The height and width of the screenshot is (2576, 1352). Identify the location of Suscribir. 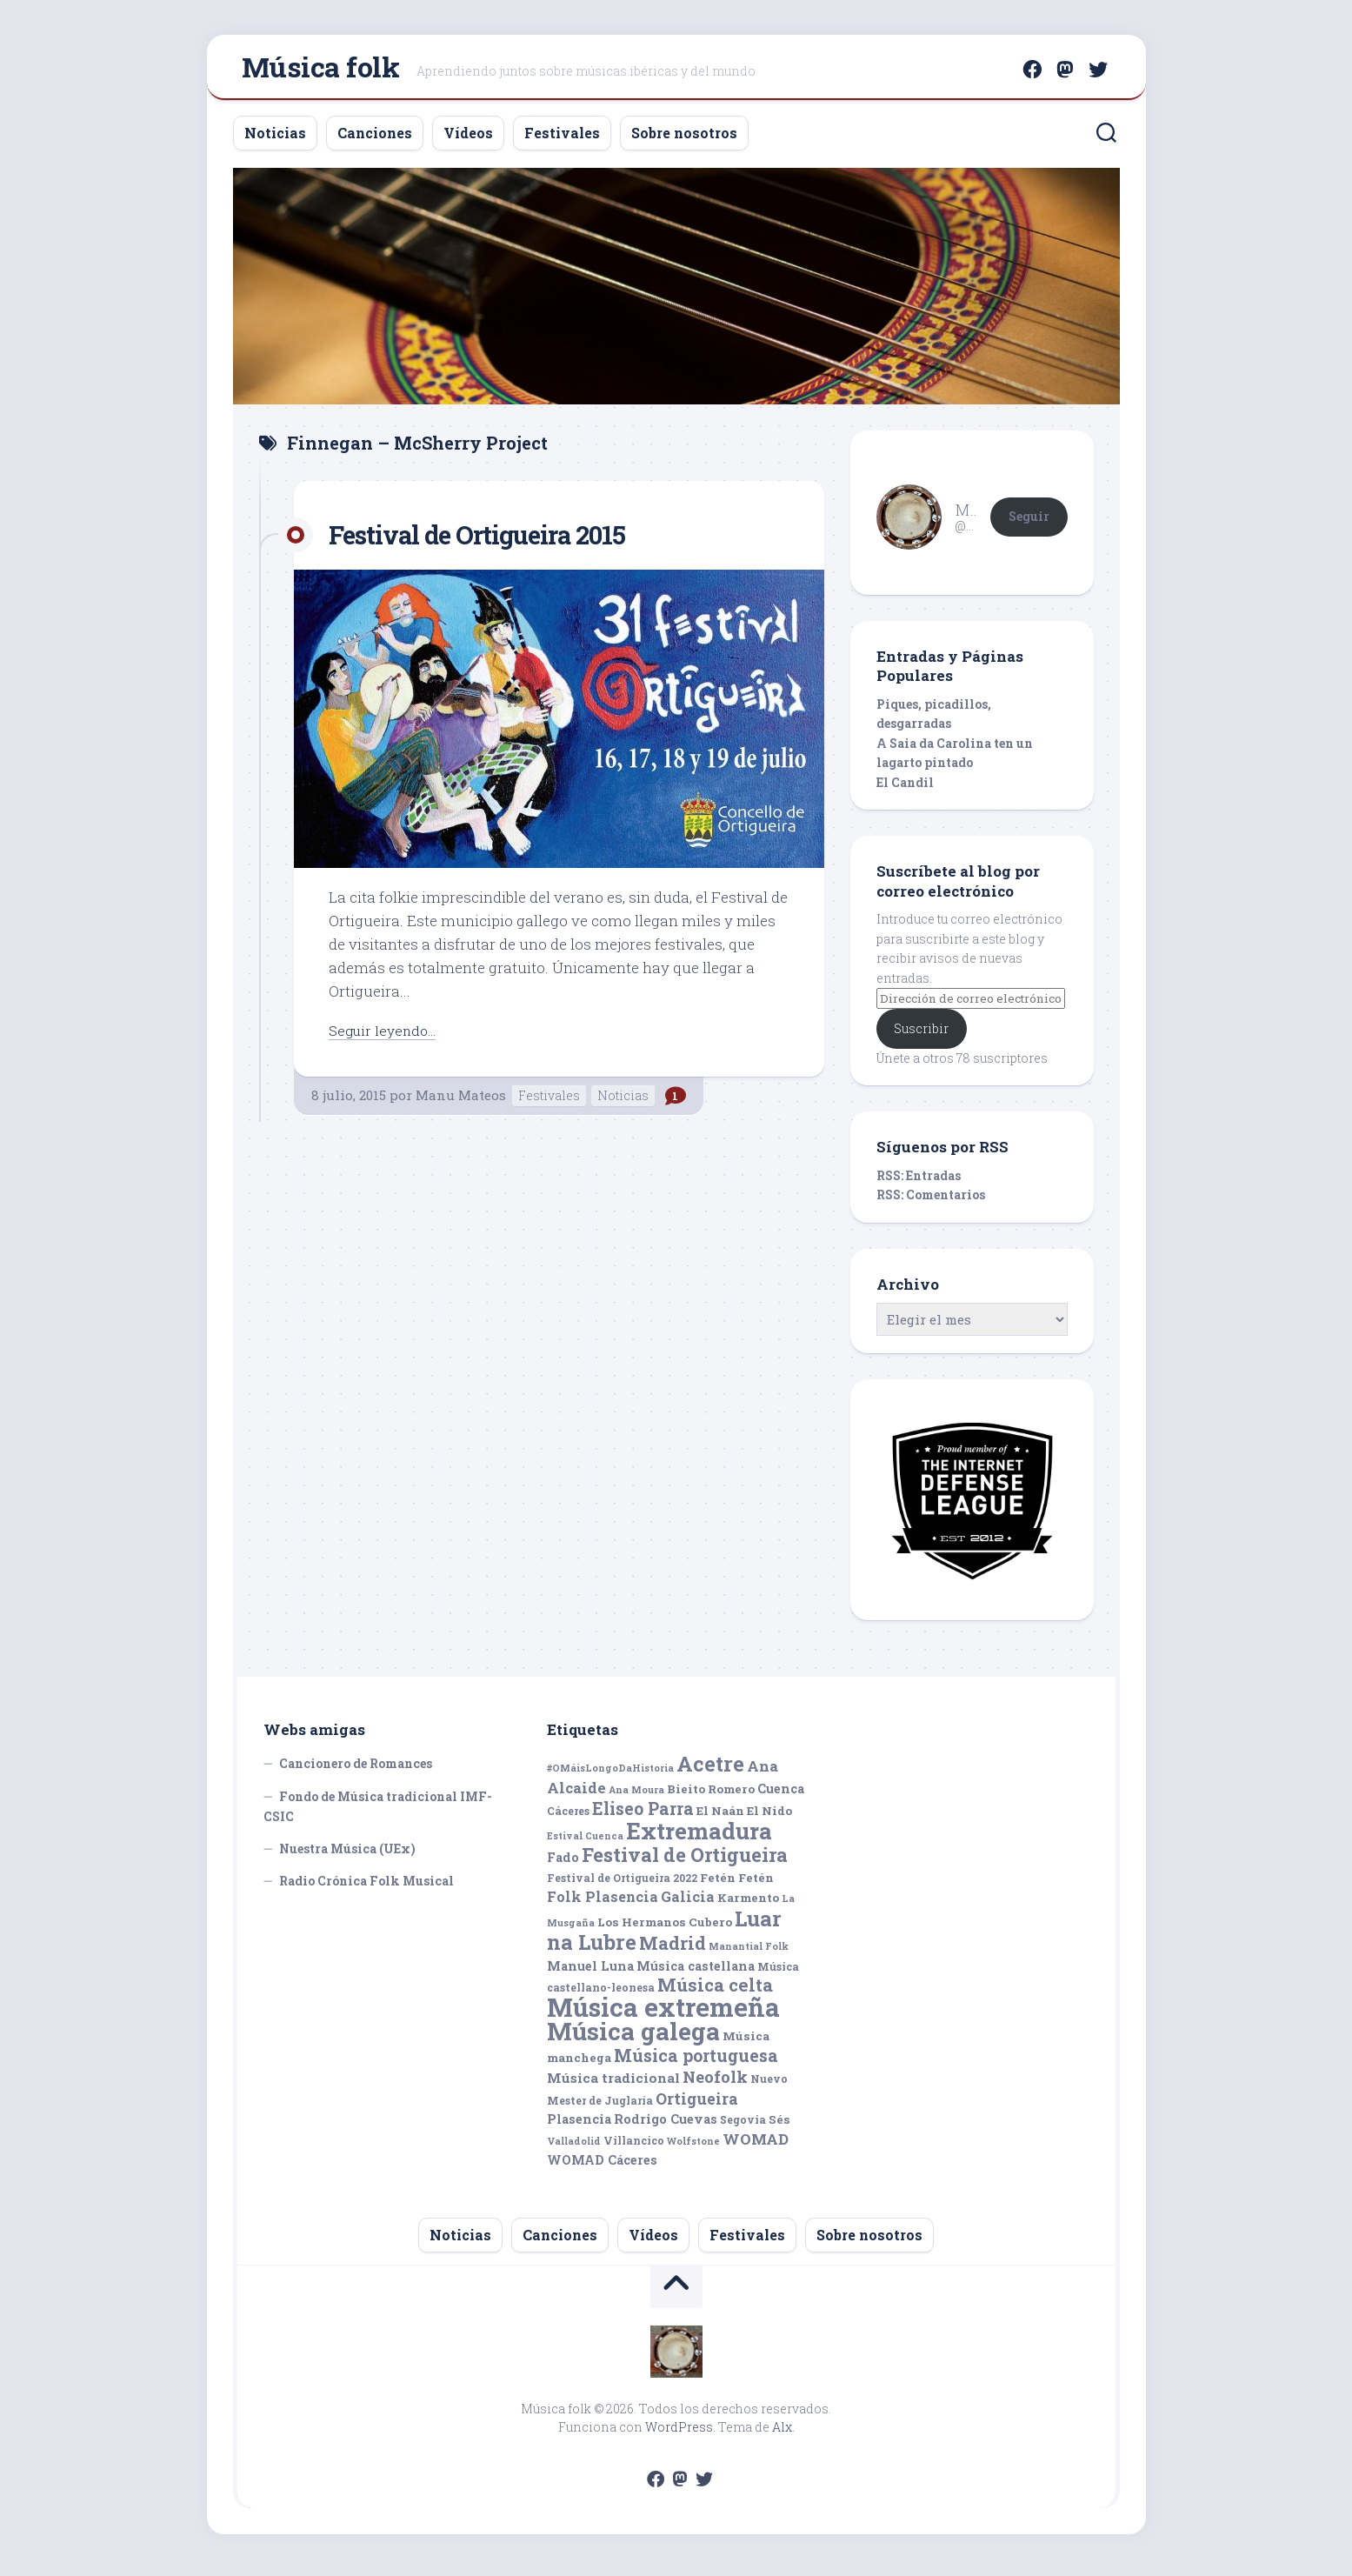
(921, 1035).